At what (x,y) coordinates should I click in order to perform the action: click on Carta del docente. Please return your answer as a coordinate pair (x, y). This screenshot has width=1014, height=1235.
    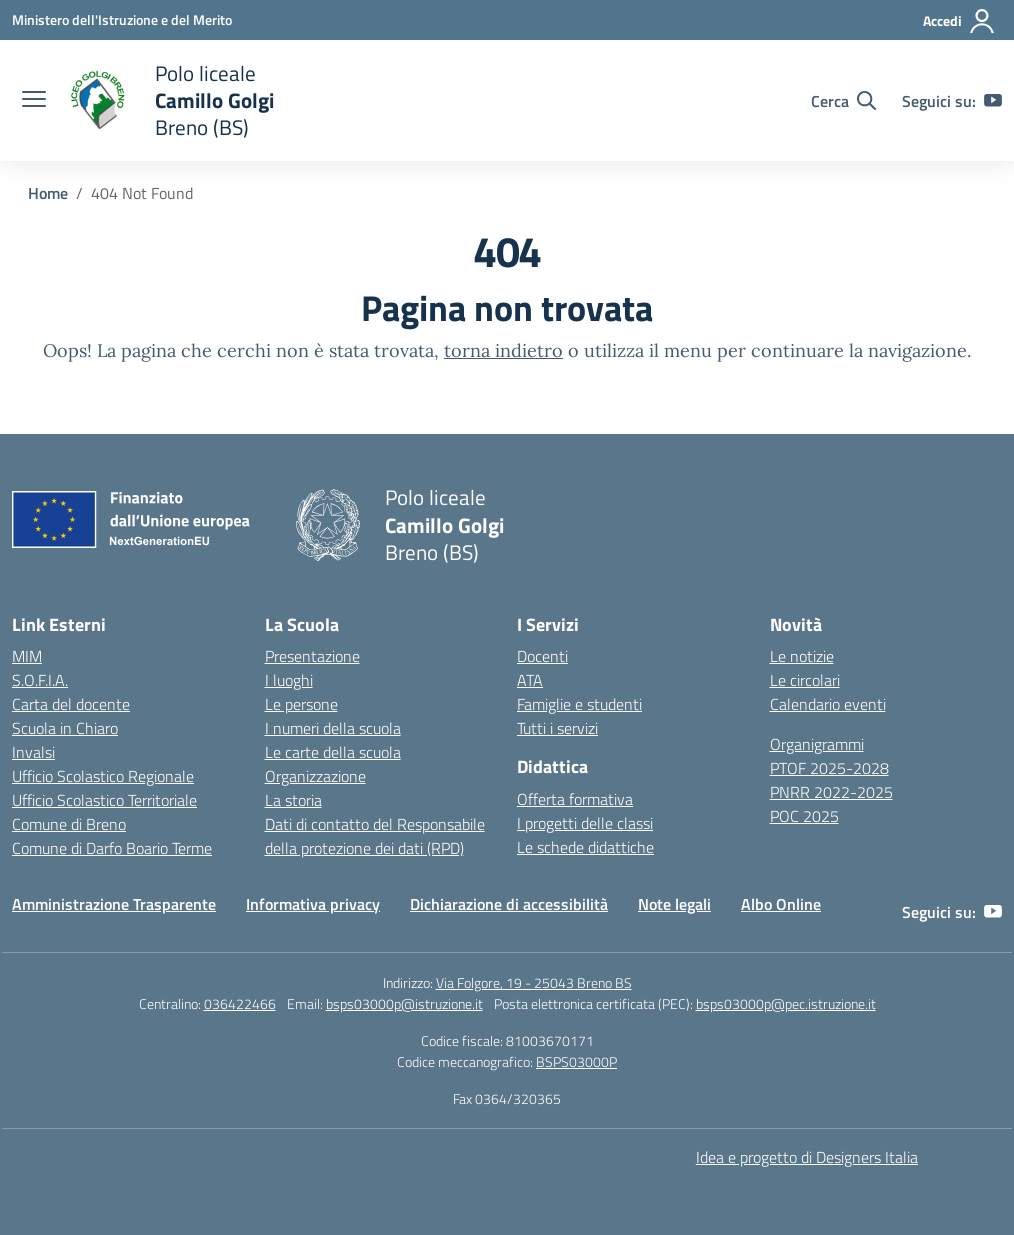
    Looking at the image, I should click on (71, 704).